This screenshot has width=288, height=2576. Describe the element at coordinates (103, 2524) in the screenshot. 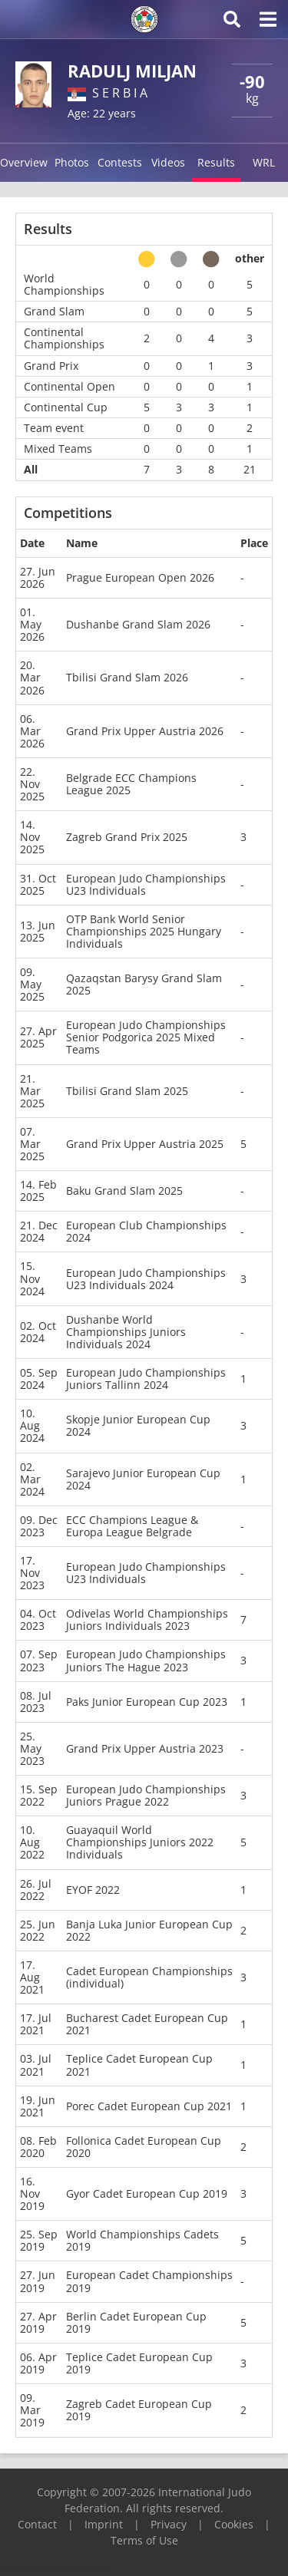

I see `Imprint` at that location.